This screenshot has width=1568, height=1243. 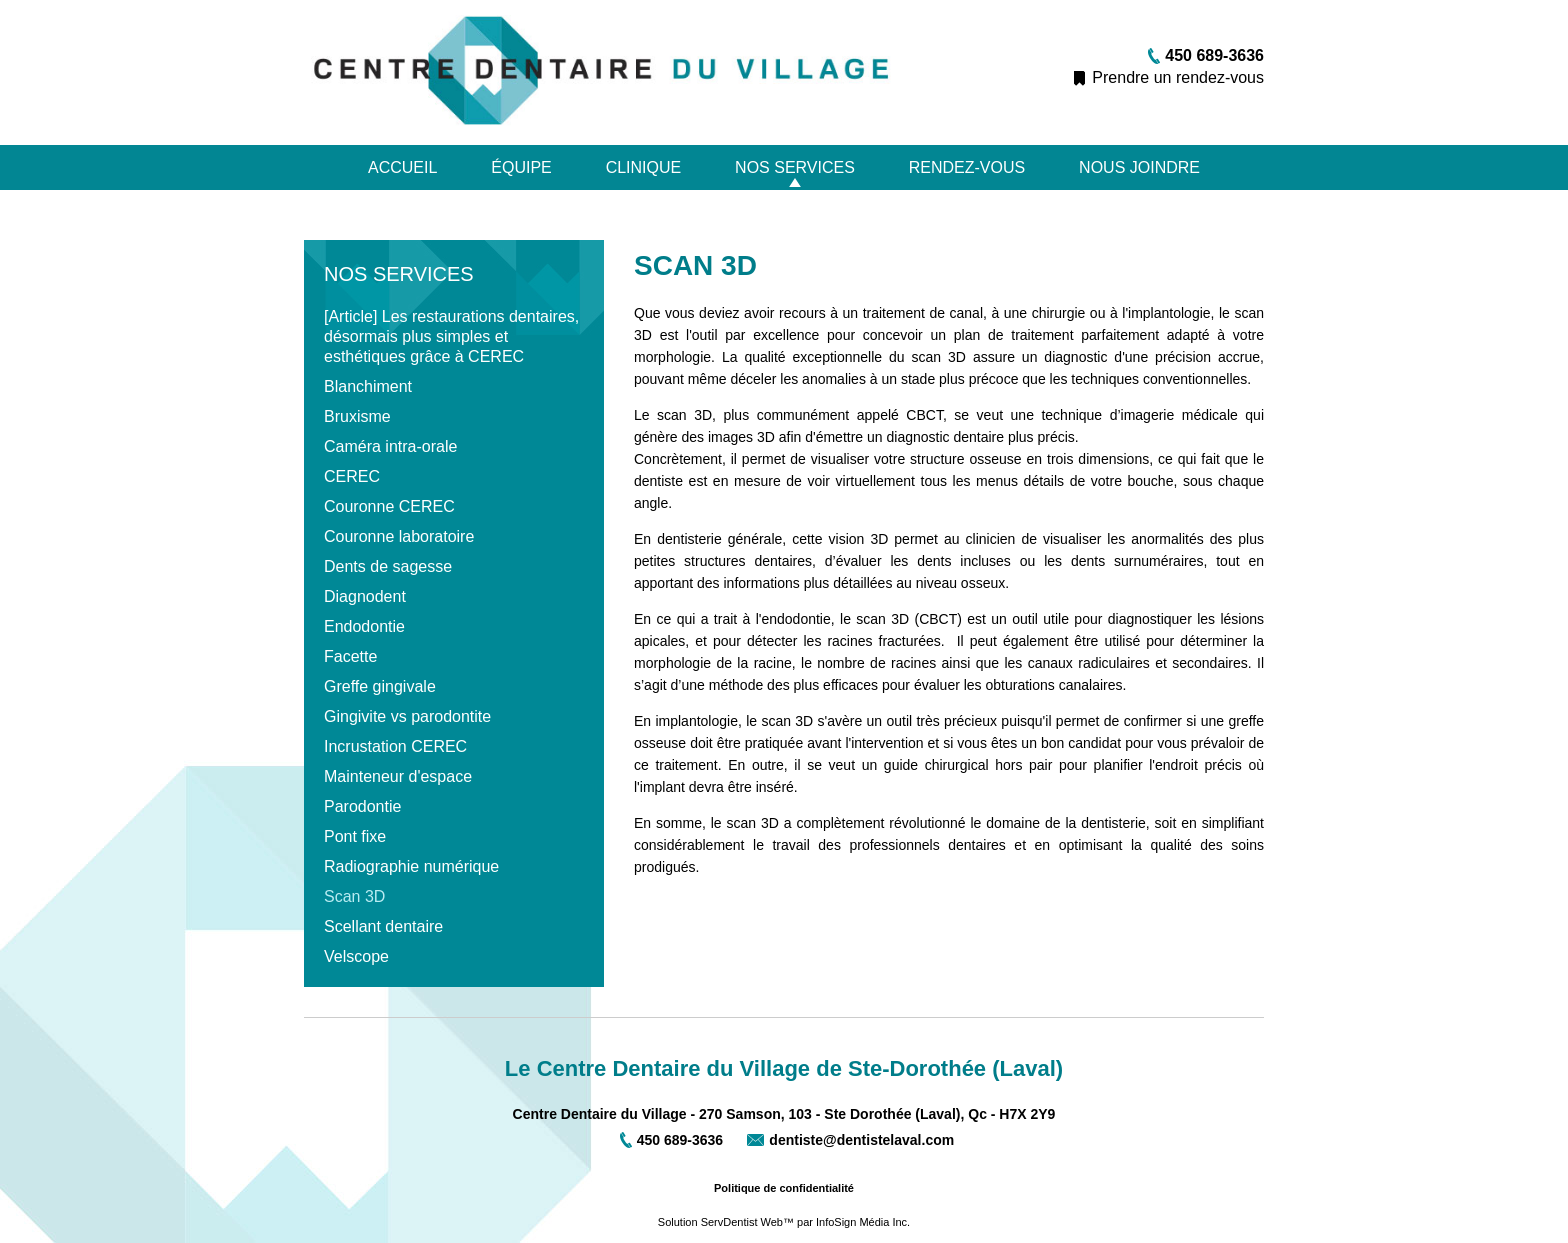 I want to click on dentiste@dentistelaval.com, so click(x=861, y=1140).